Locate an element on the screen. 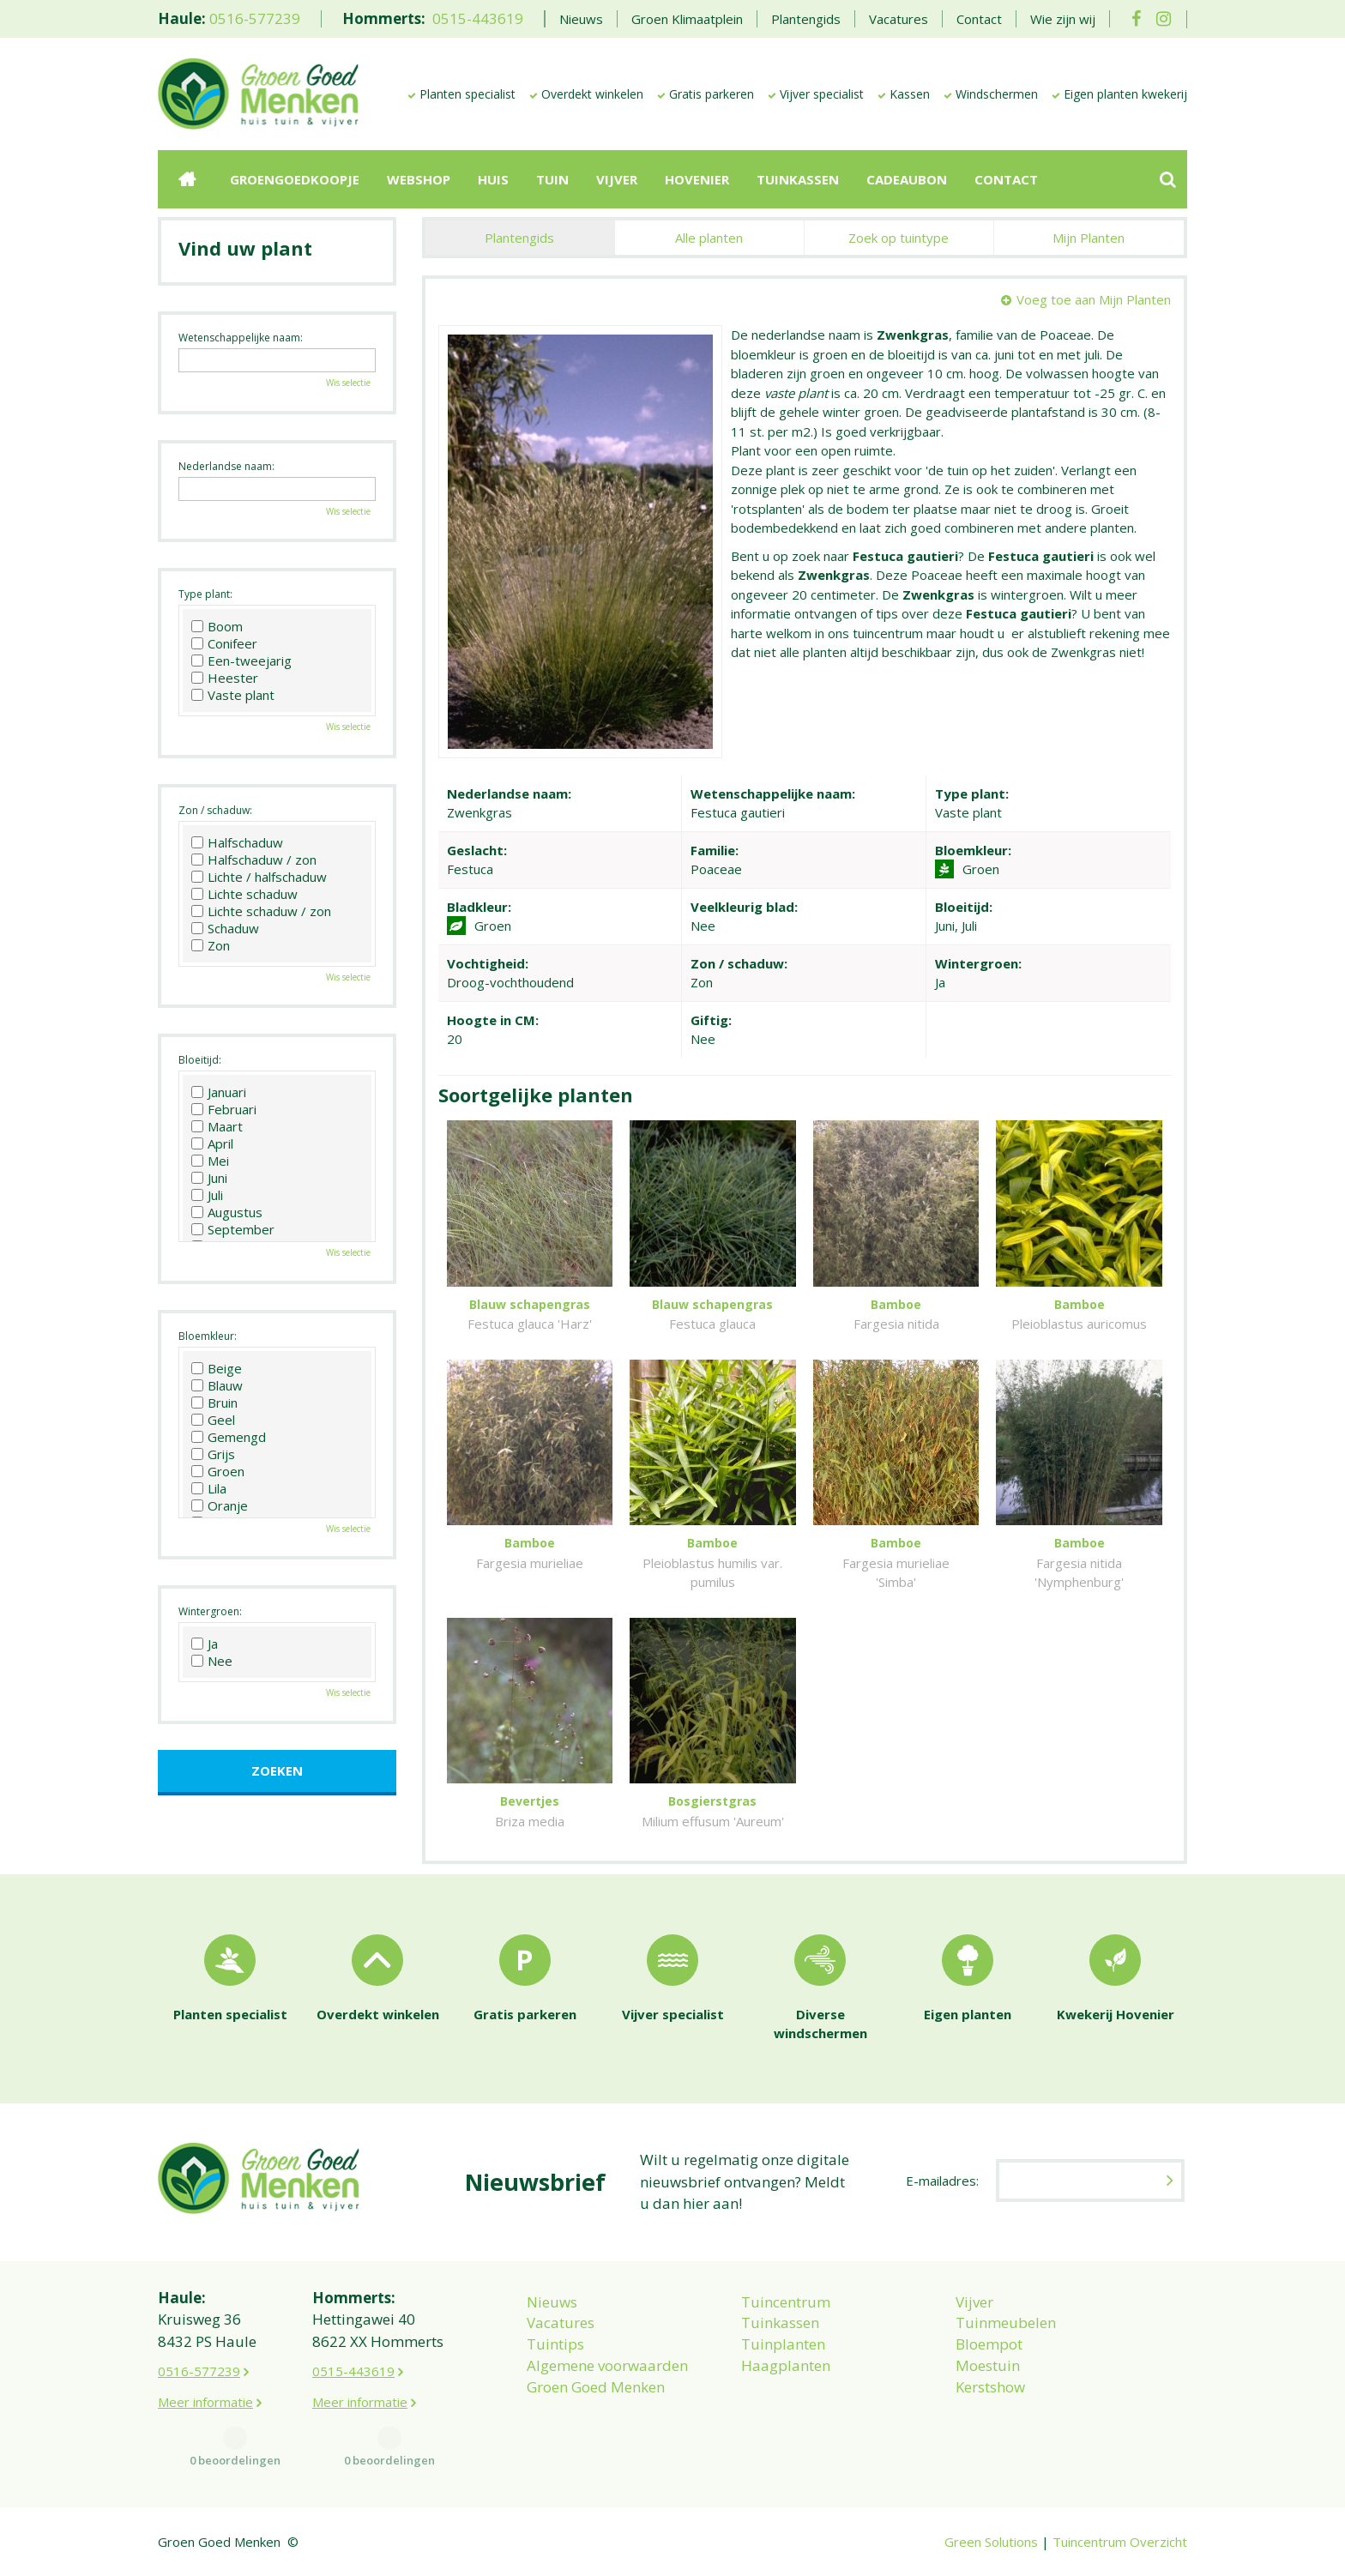  Meer informatie is located at coordinates (205, 2401).